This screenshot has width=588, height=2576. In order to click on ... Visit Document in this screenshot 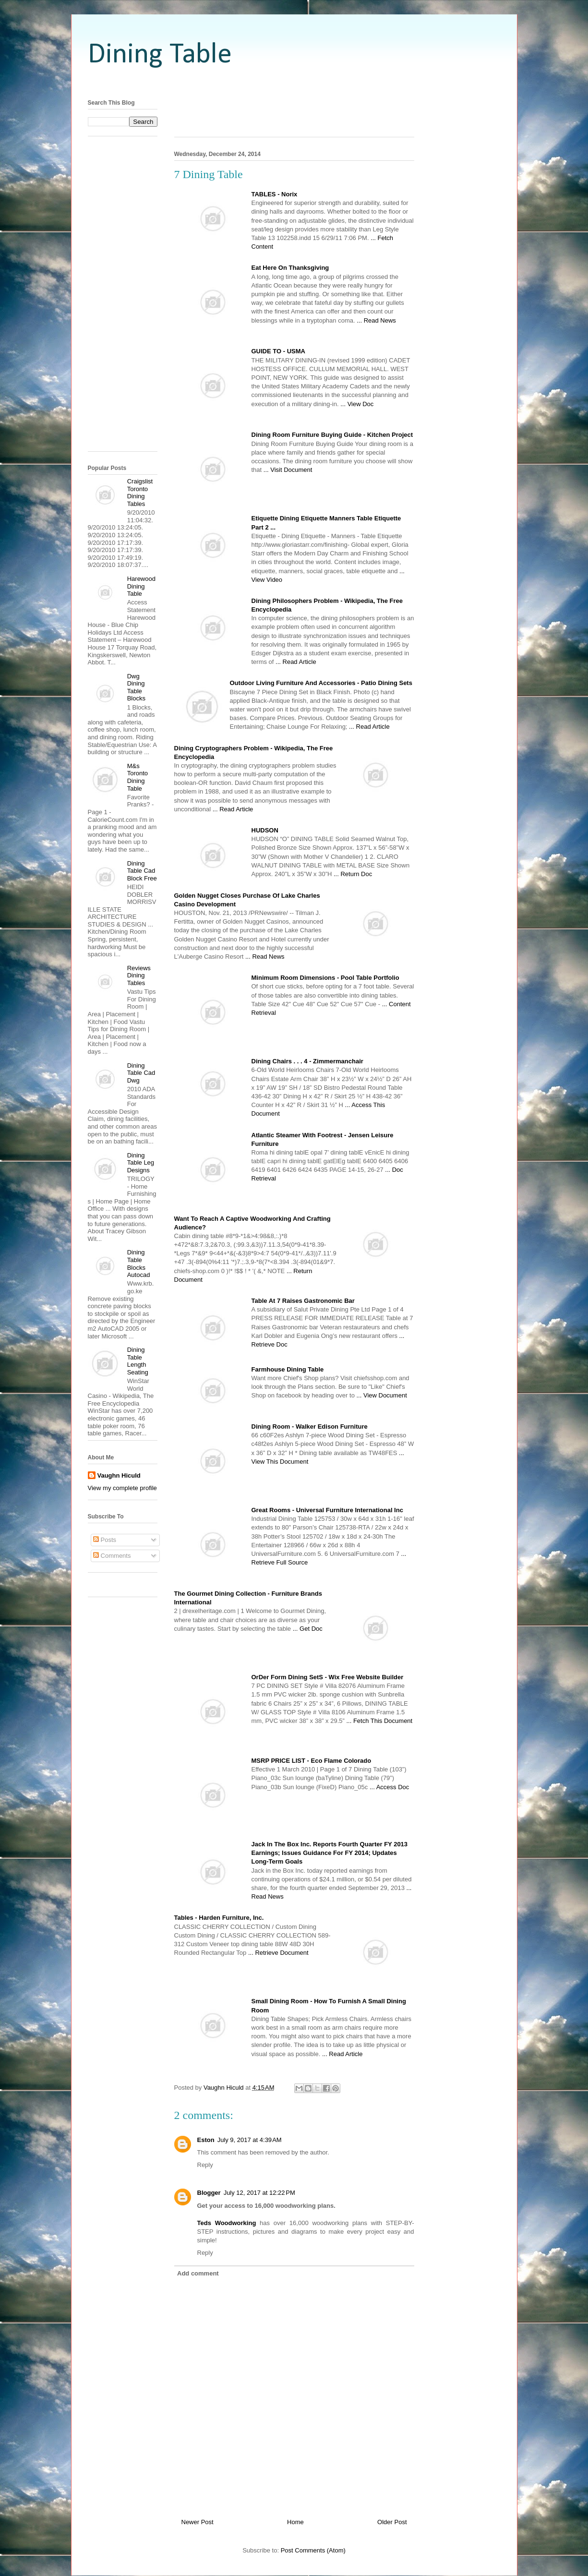, I will do `click(288, 469)`.